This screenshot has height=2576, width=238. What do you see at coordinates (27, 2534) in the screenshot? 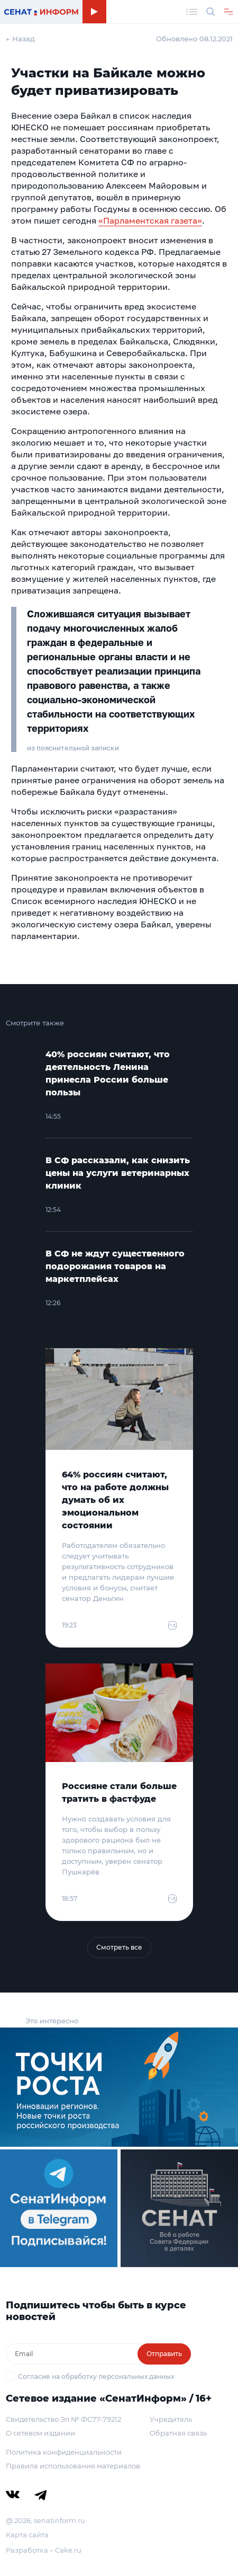
I see `Карта сайта` at bounding box center [27, 2534].